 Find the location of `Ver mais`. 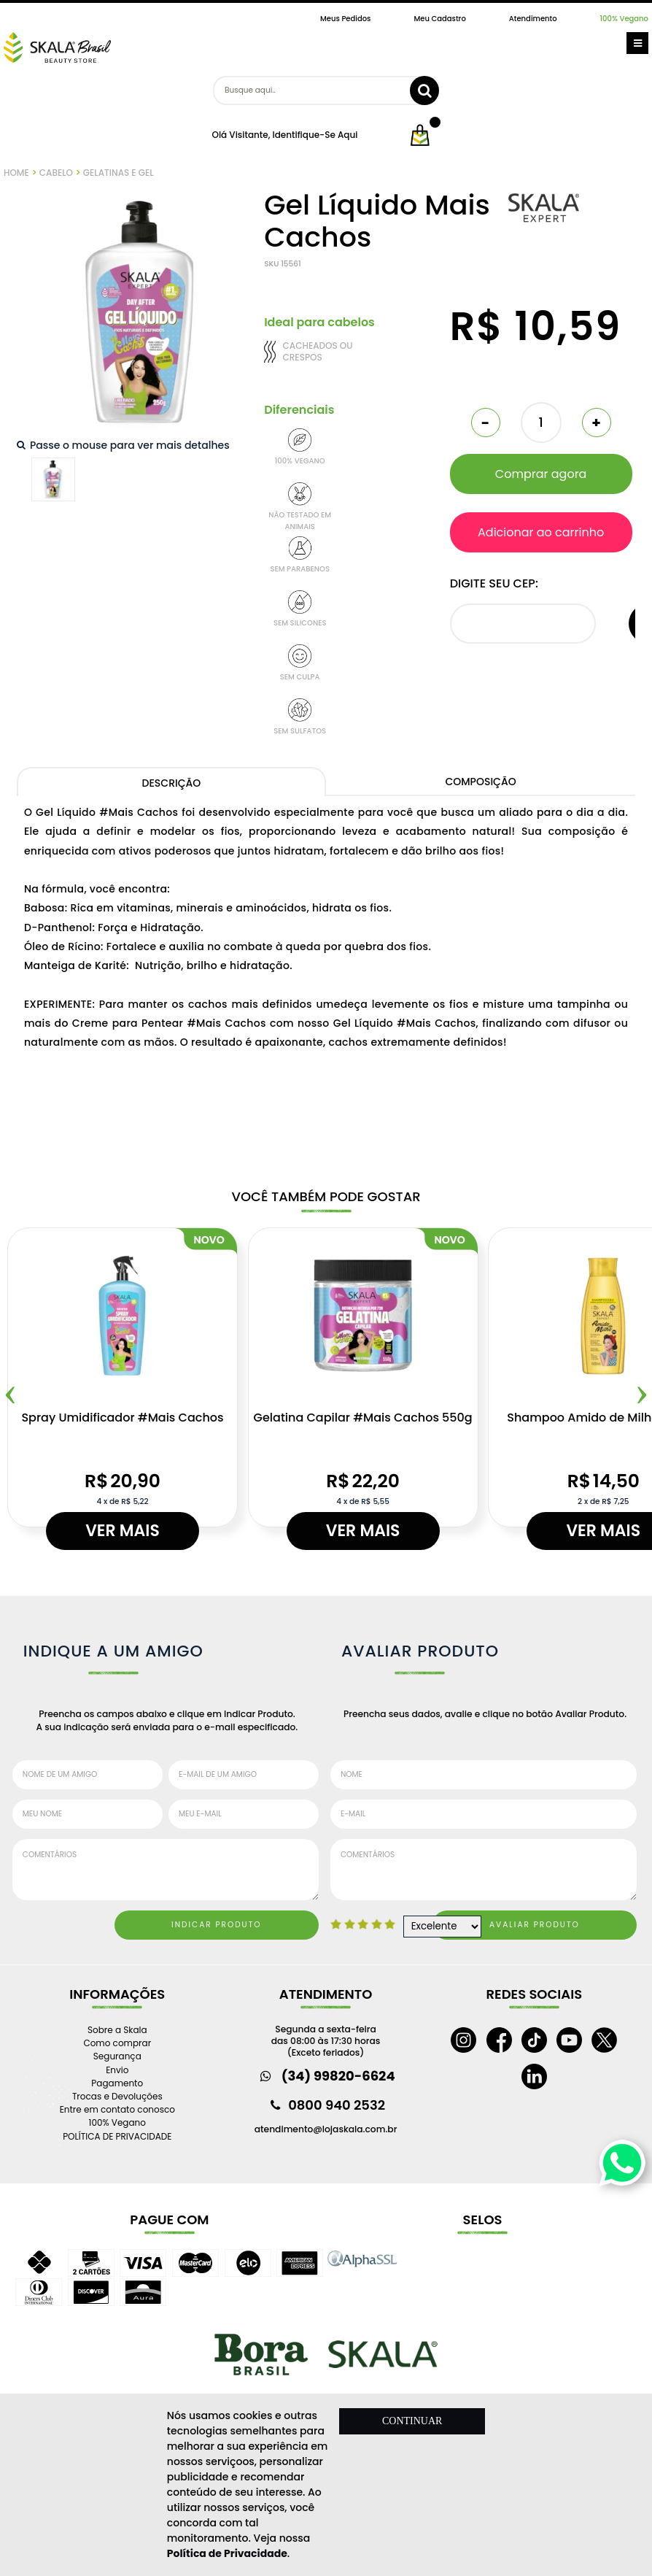

Ver mais is located at coordinates (122, 1530).